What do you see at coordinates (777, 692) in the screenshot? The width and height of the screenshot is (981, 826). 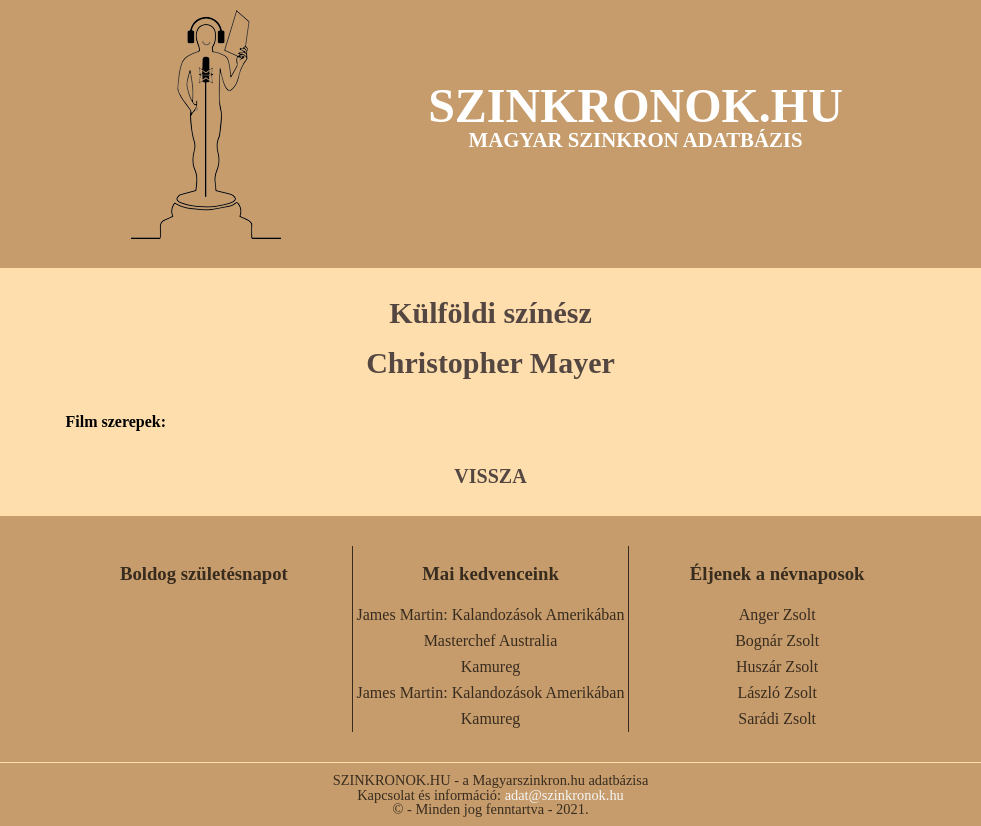 I see `László Zsolt` at bounding box center [777, 692].